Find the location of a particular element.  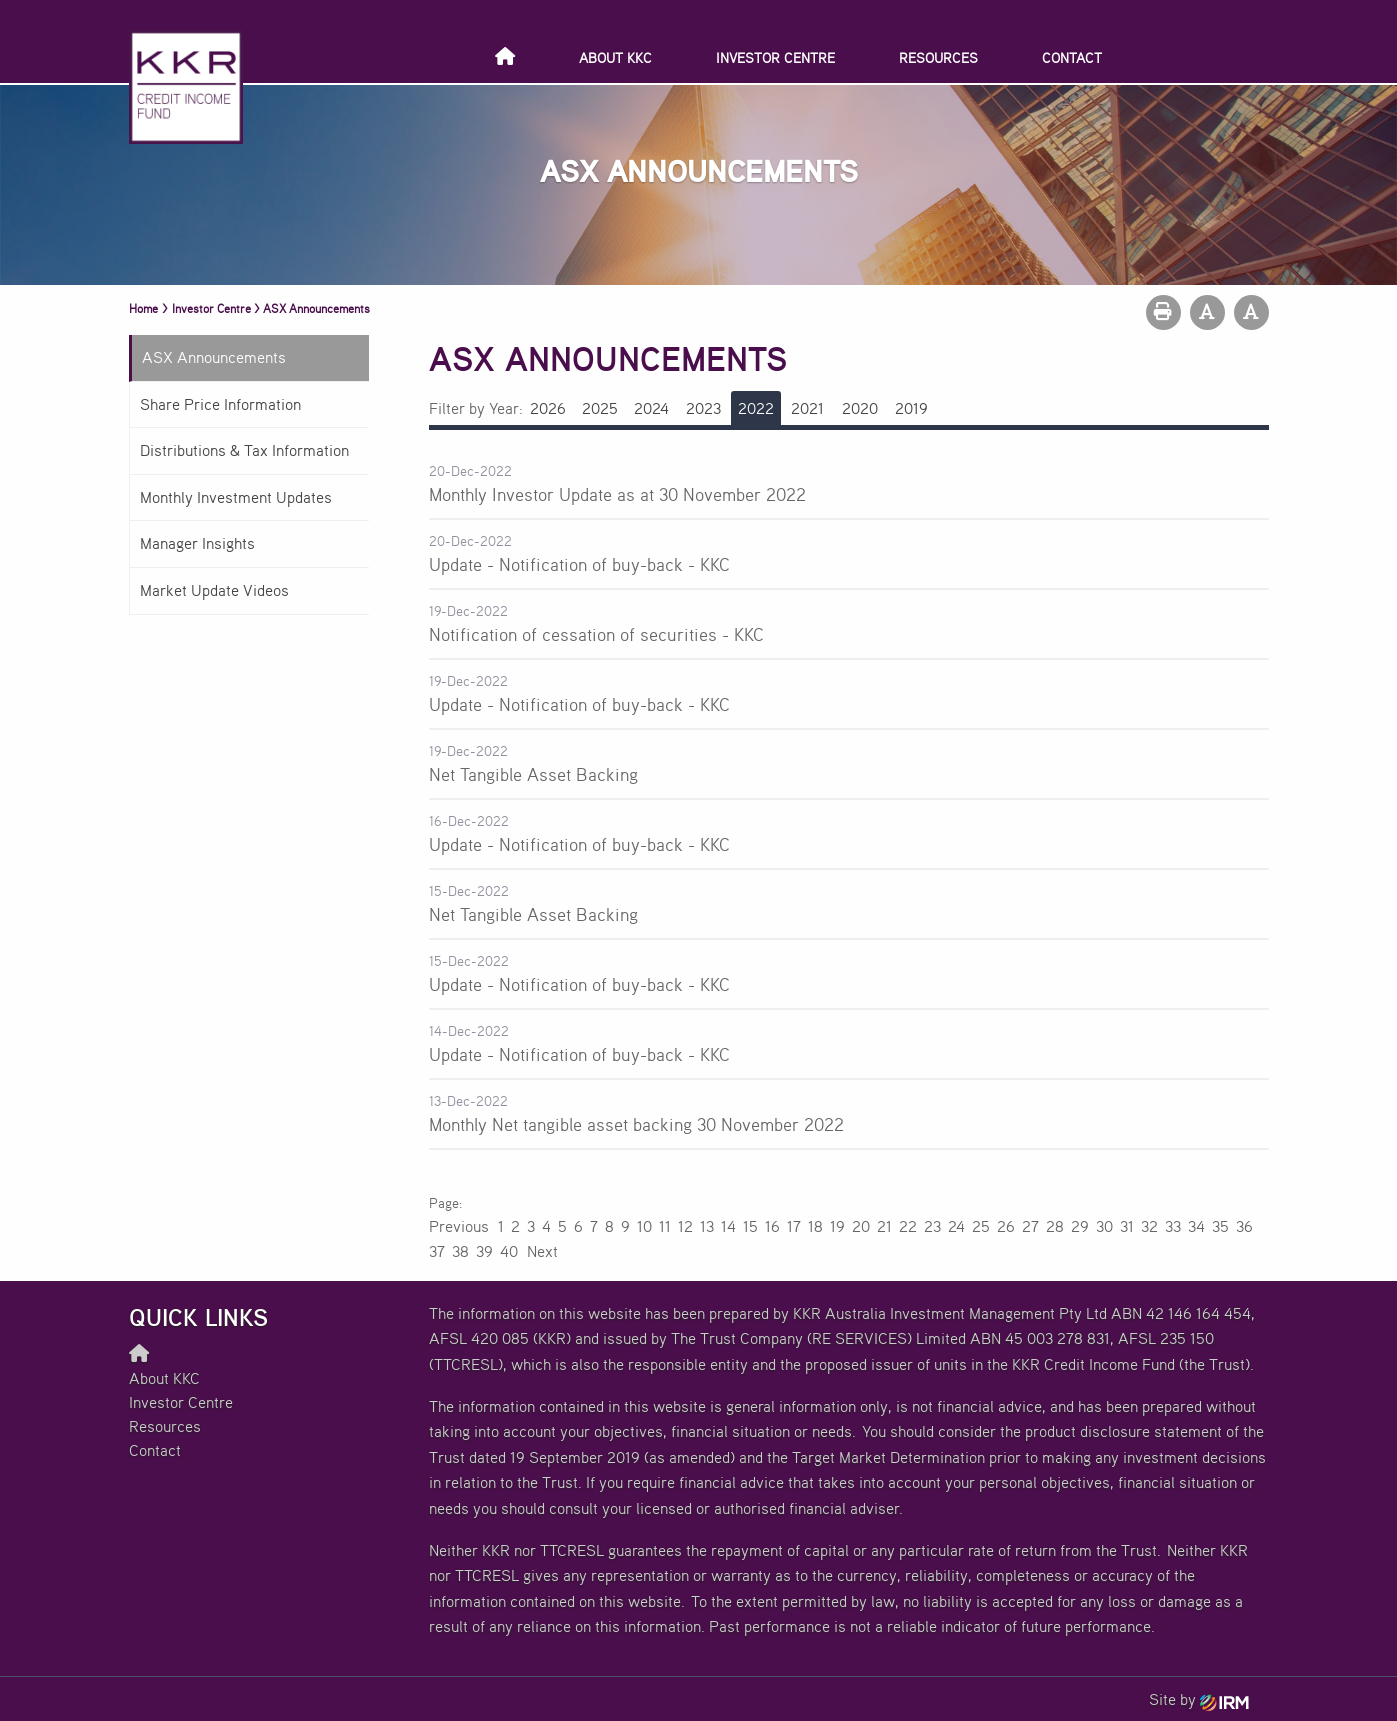

28 is located at coordinates (1055, 1226).